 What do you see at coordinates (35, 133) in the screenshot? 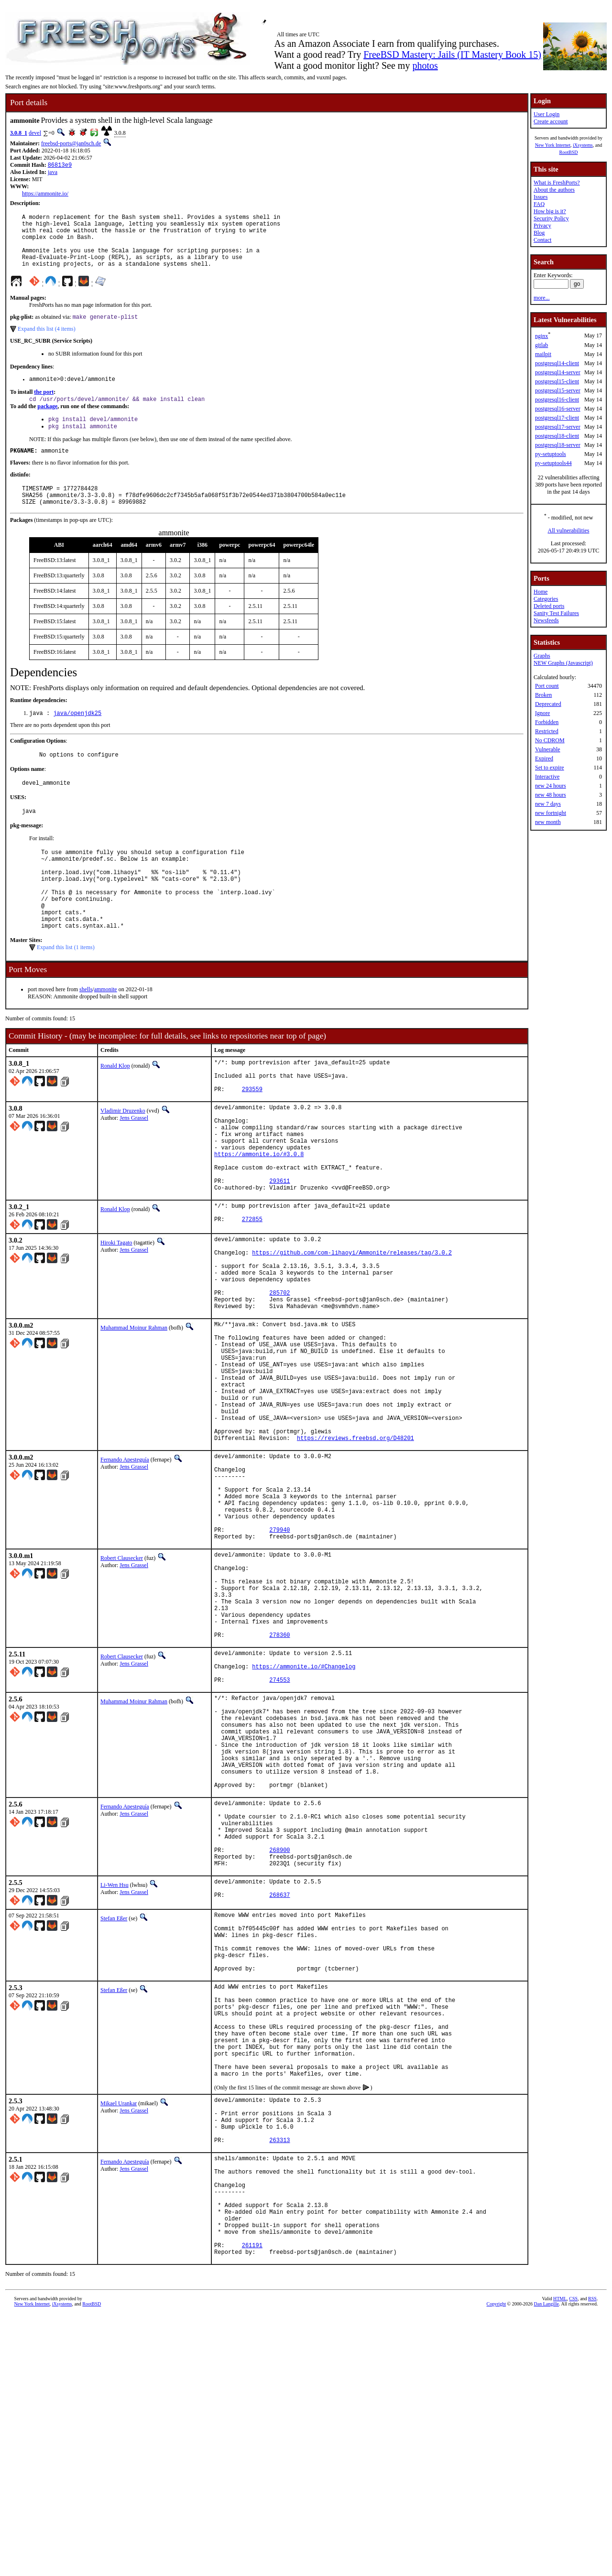
I see `devel` at bounding box center [35, 133].